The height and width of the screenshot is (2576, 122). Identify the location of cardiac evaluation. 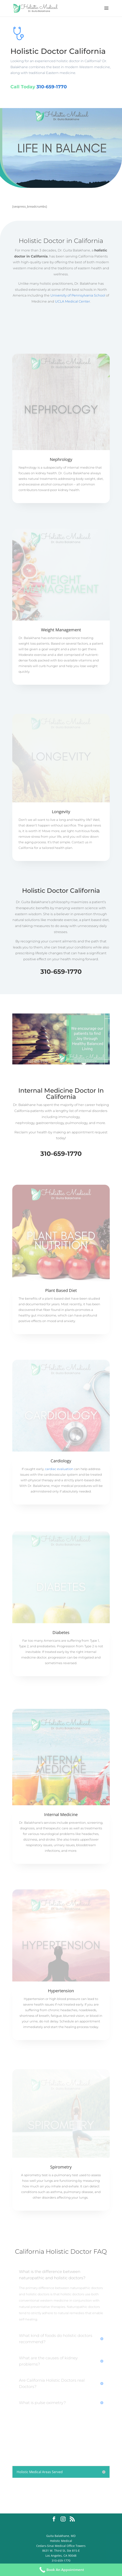
(59, 1469).